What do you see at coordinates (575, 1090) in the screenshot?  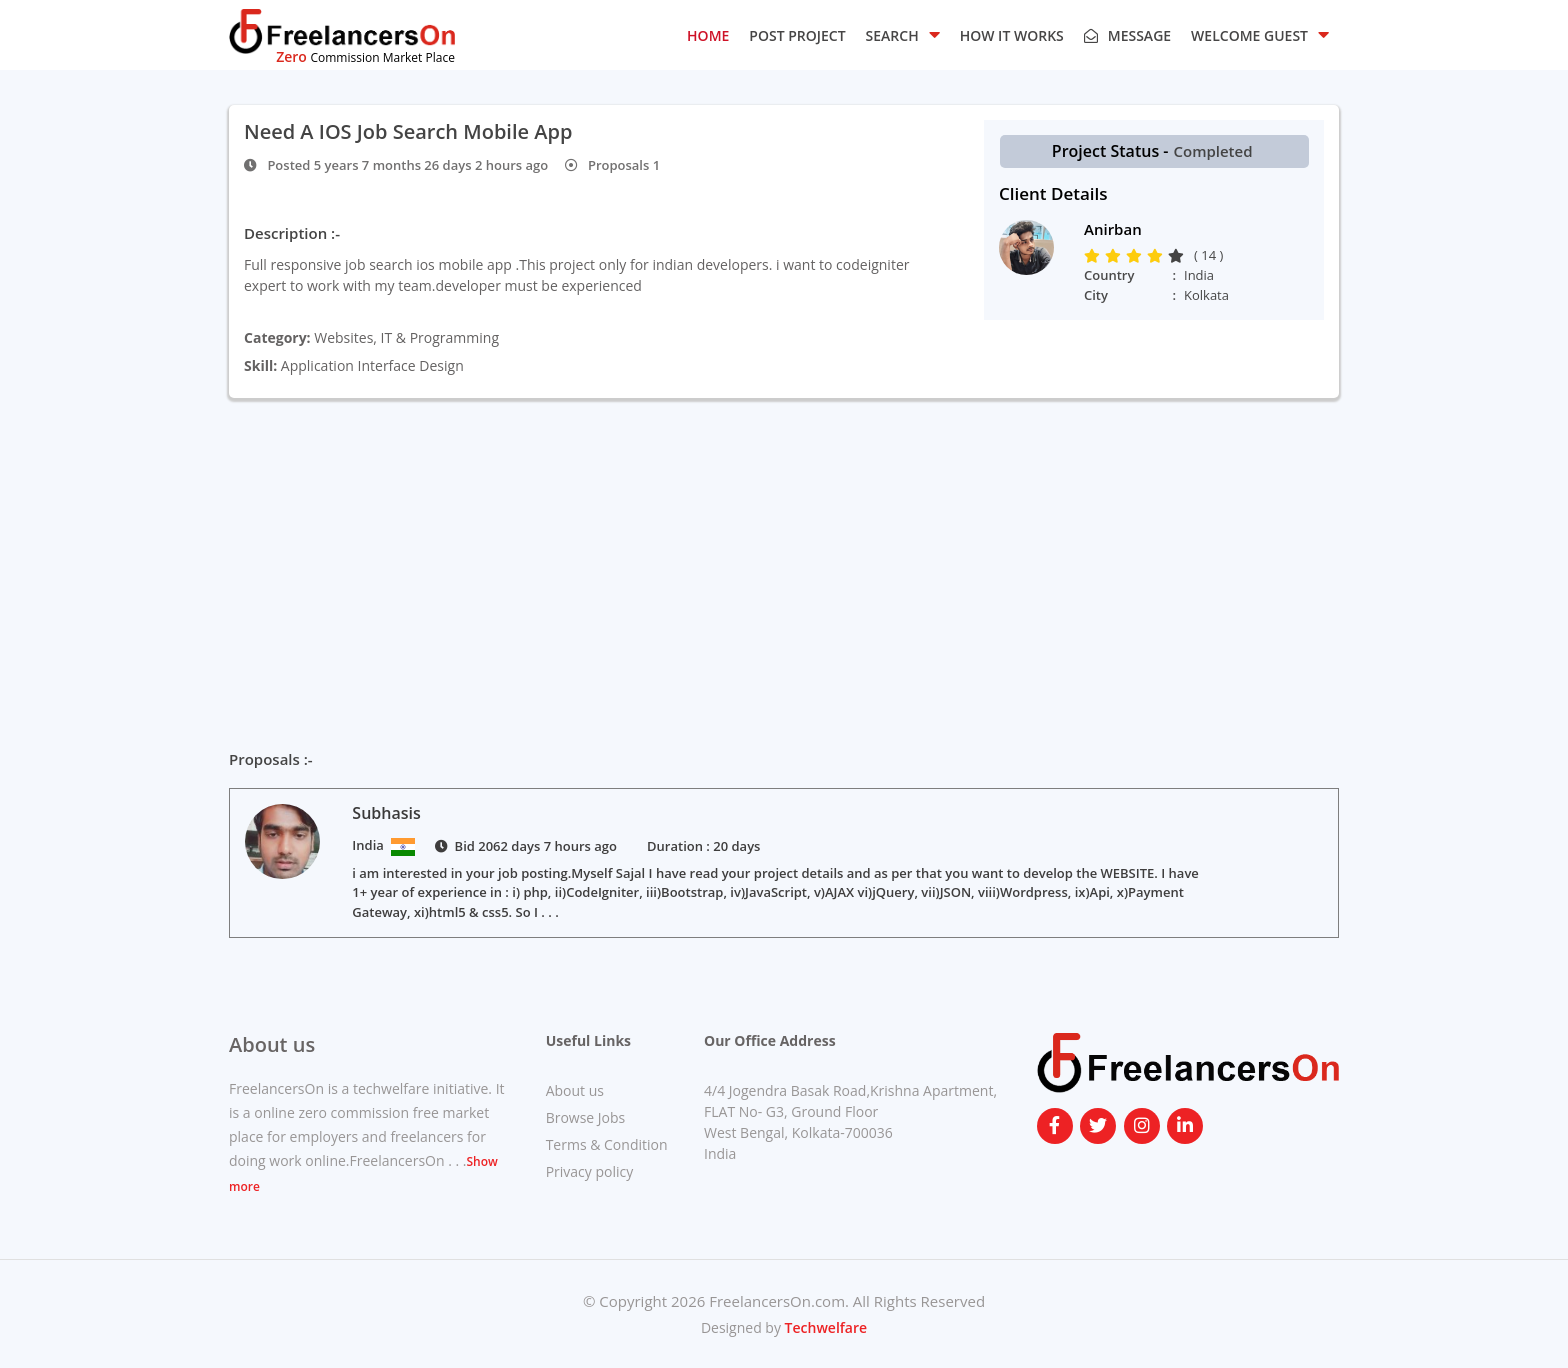 I see `About us` at bounding box center [575, 1090].